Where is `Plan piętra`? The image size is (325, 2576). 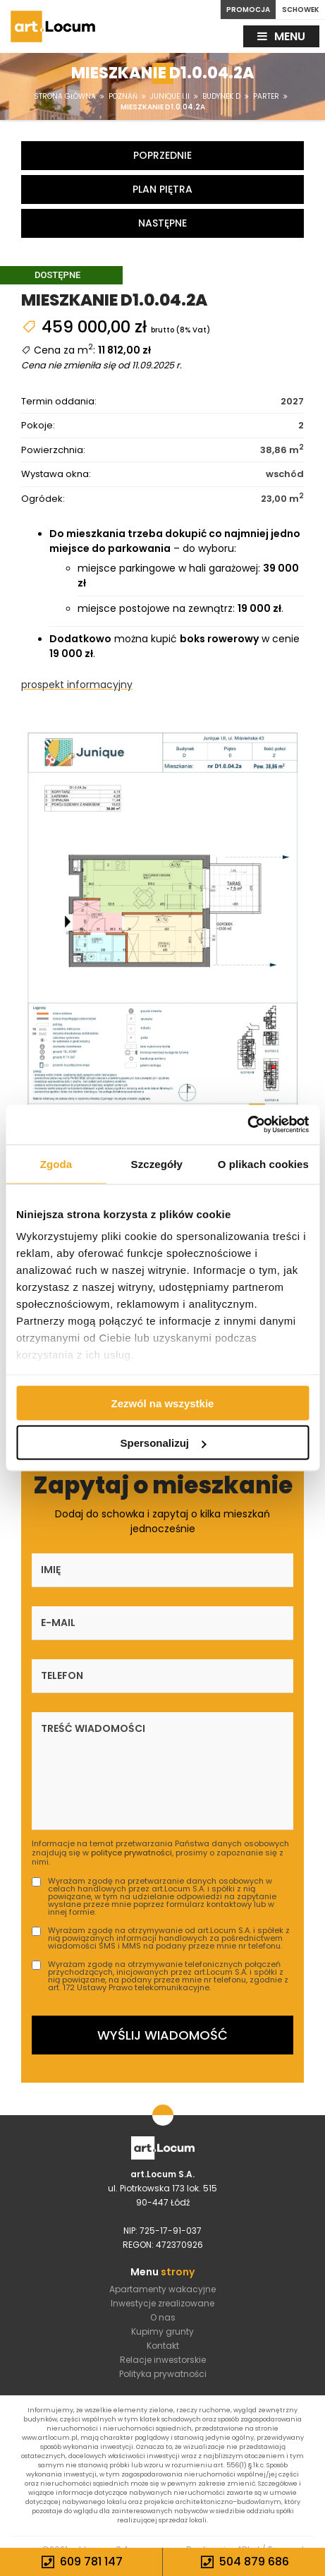 Plan piętra is located at coordinates (162, 189).